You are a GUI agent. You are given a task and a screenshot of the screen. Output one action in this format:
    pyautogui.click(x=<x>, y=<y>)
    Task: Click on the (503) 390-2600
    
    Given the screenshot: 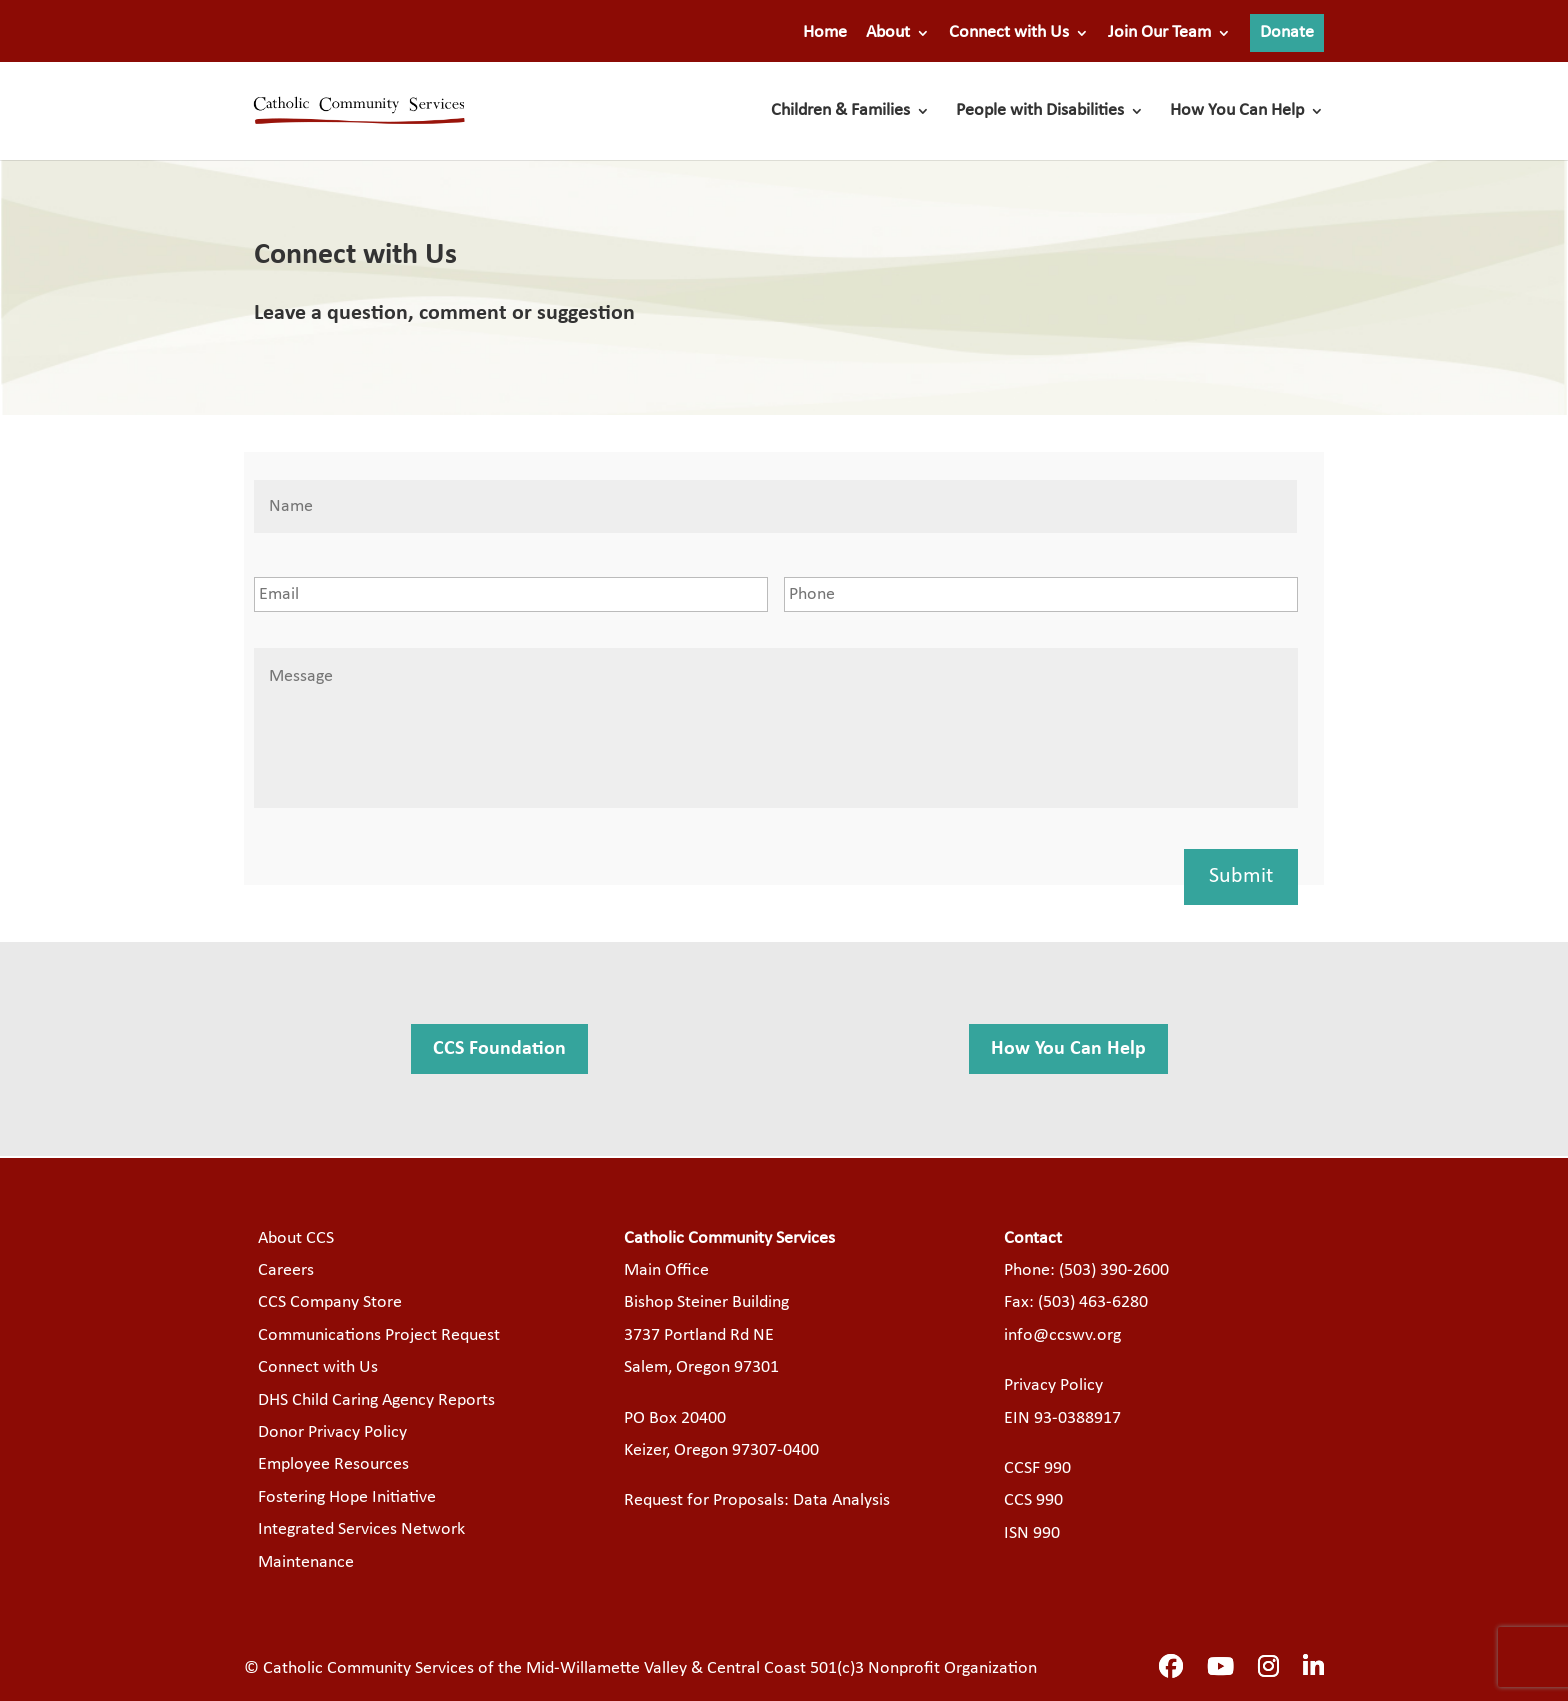 What is the action you would take?
    pyautogui.click(x=1114, y=1270)
    